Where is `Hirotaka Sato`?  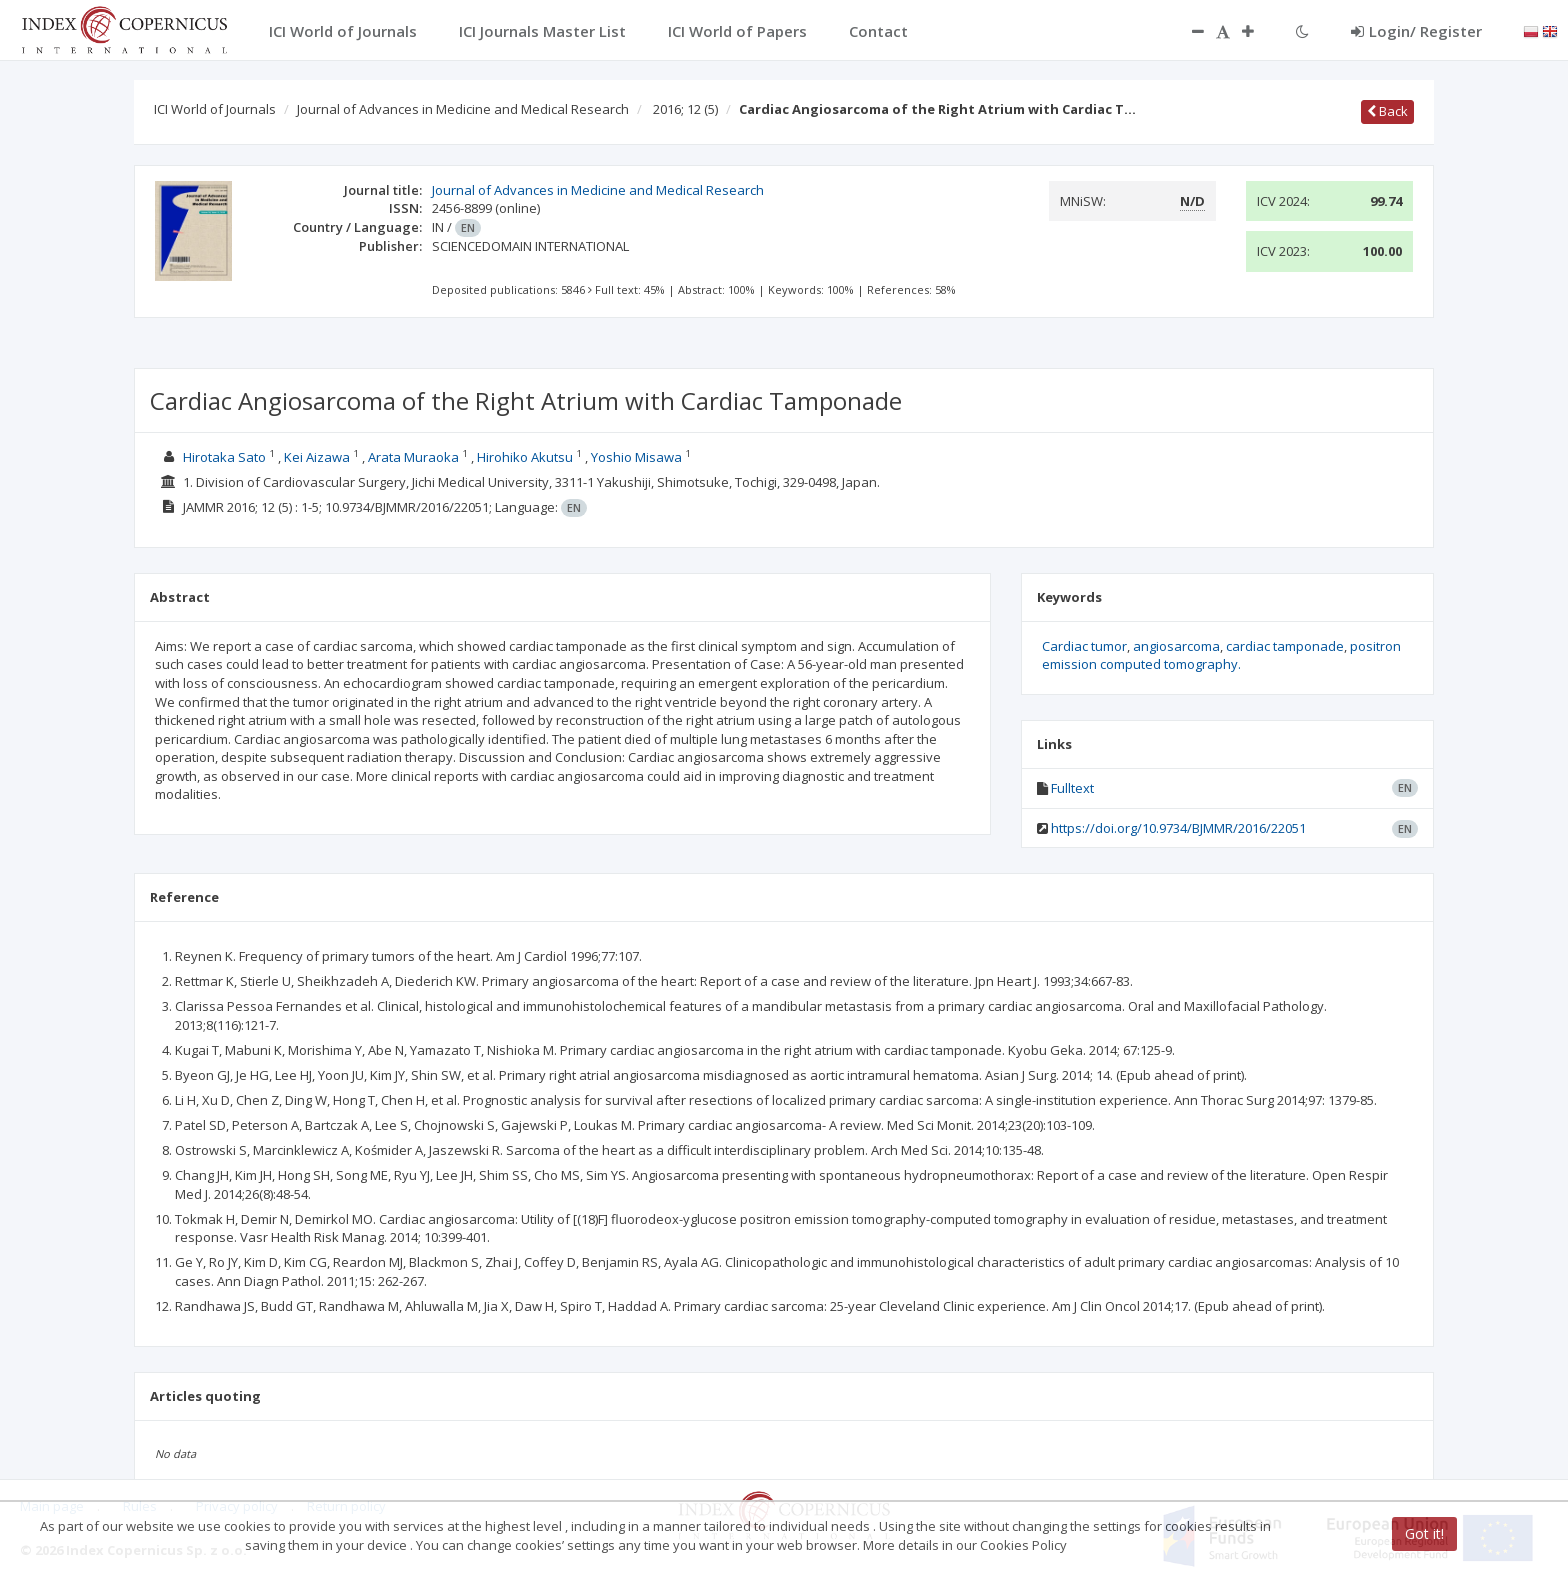 Hirotaka Sato is located at coordinates (224, 457).